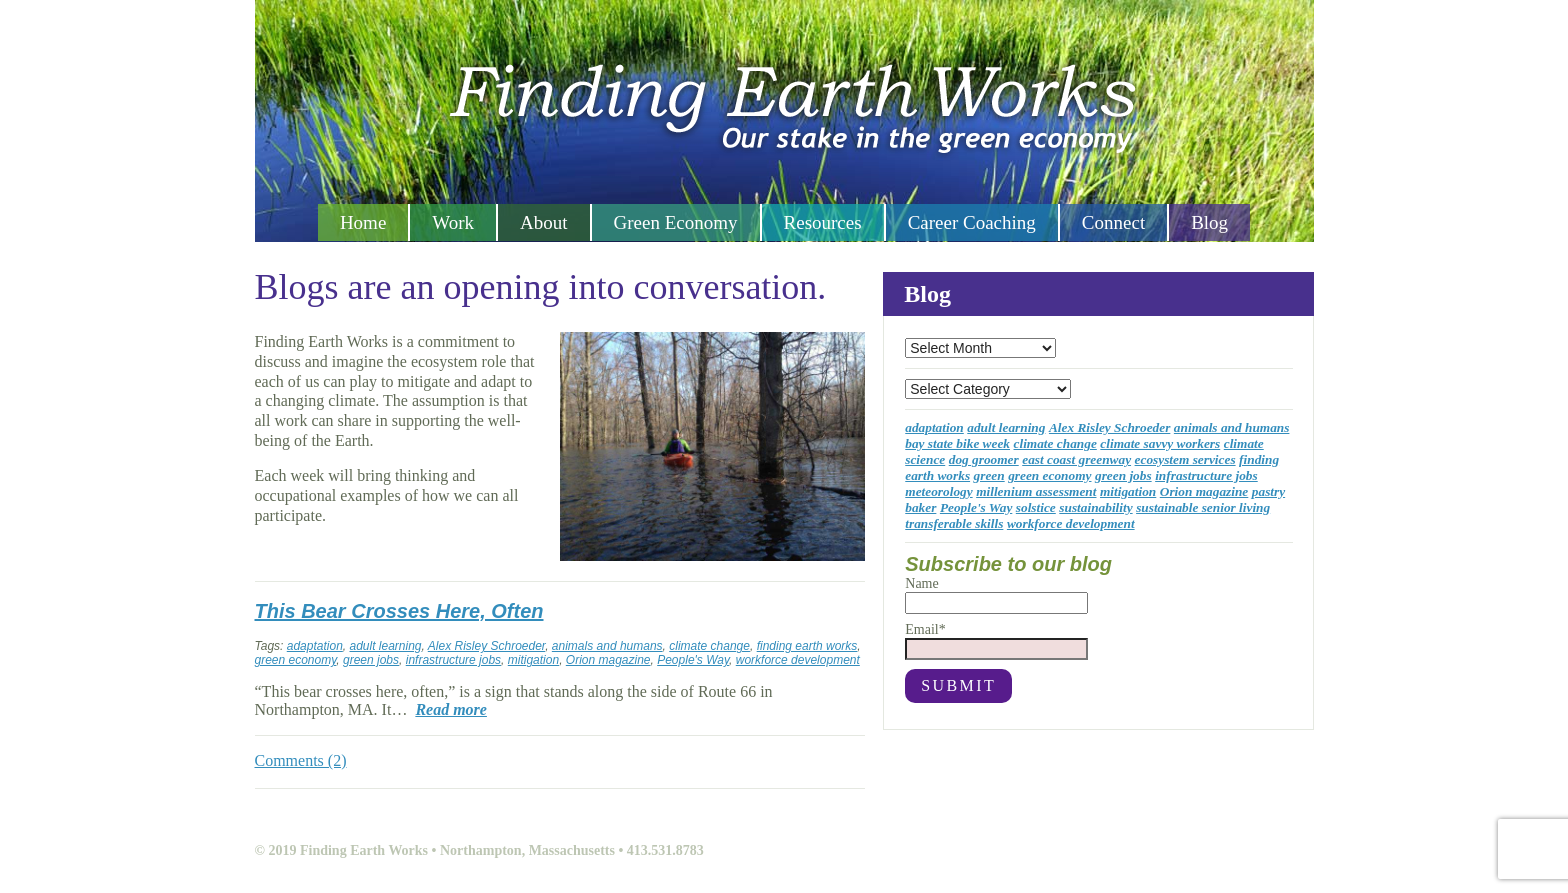 The height and width of the screenshot is (893, 1568). Describe the element at coordinates (544, 222) in the screenshot. I see `About` at that location.